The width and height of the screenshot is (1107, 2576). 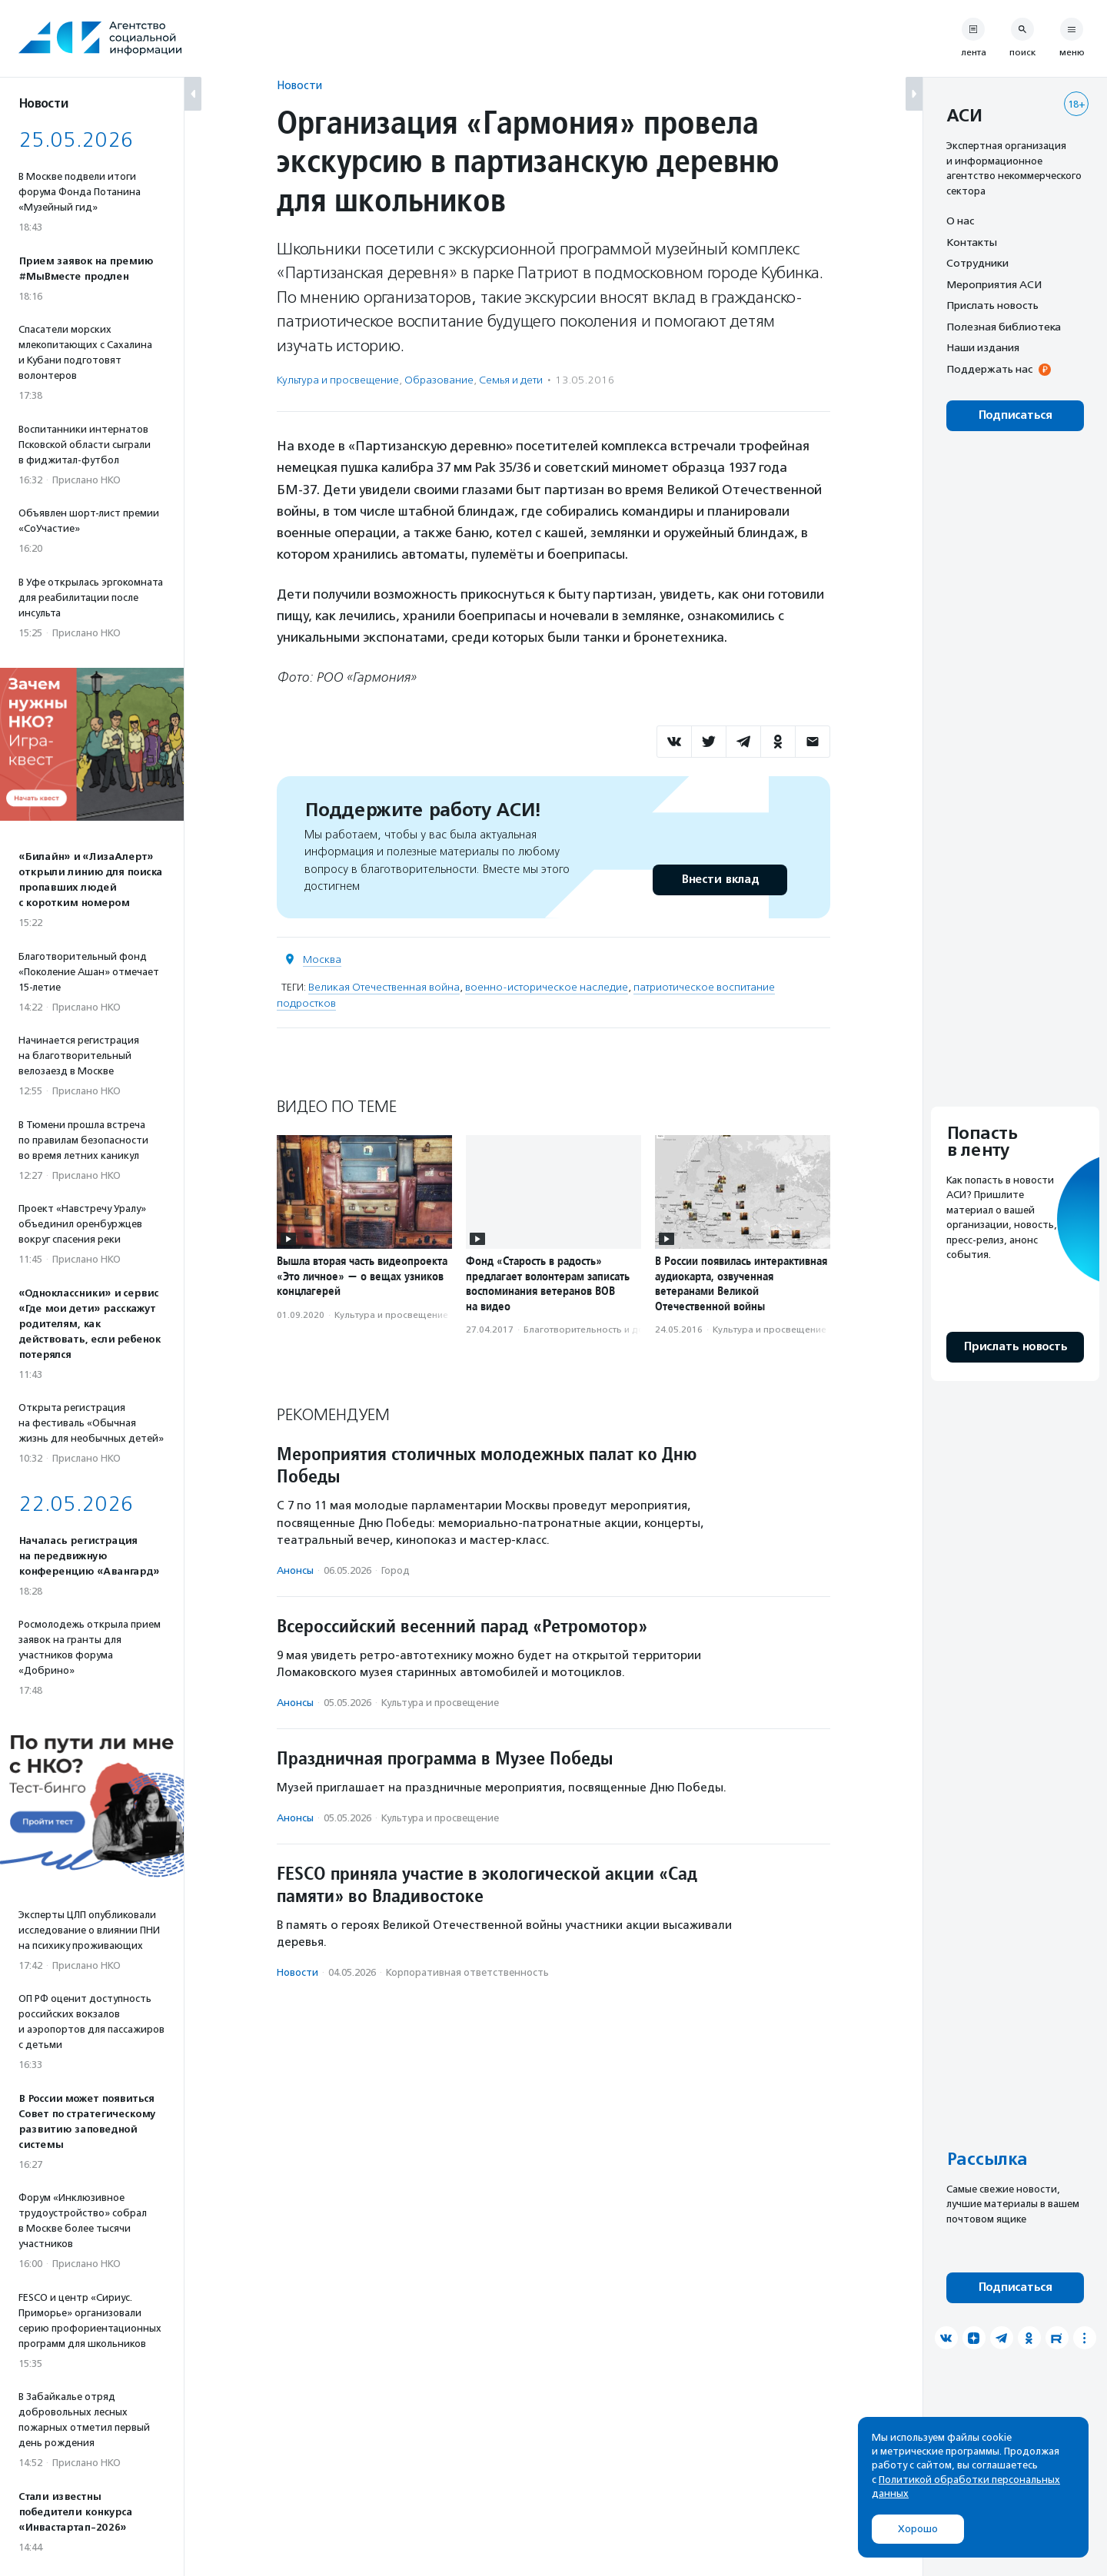 What do you see at coordinates (1015, 415) in the screenshot?
I see `Подписаться` at bounding box center [1015, 415].